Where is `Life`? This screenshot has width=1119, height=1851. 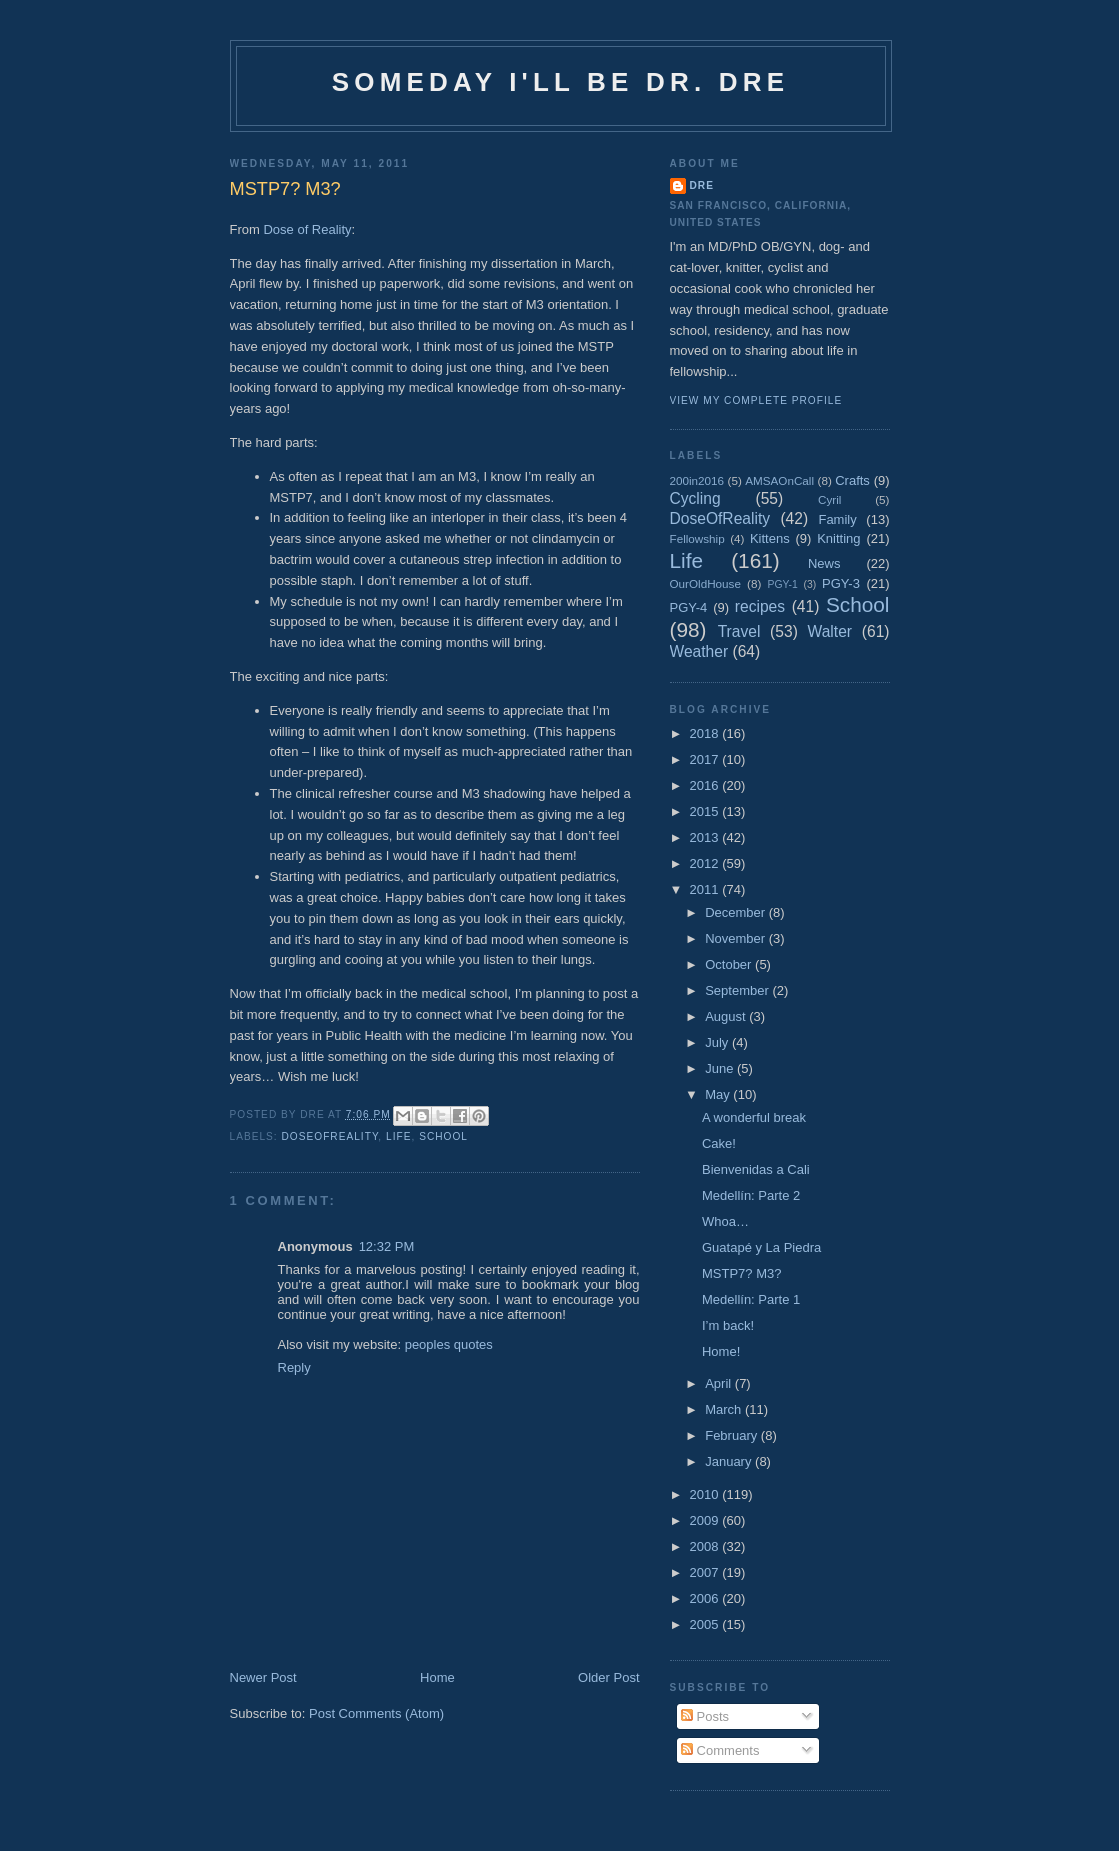
Life is located at coordinates (398, 1136).